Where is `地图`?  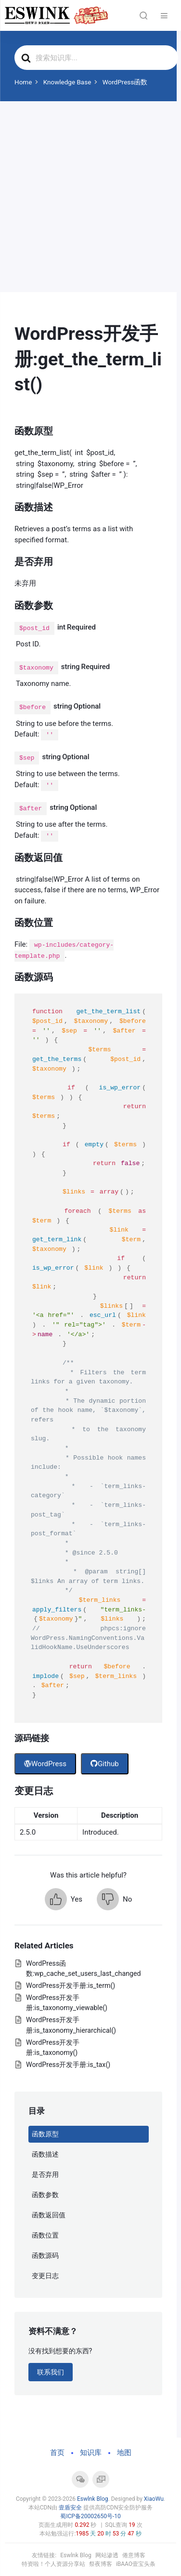
地图 is located at coordinates (124, 2452).